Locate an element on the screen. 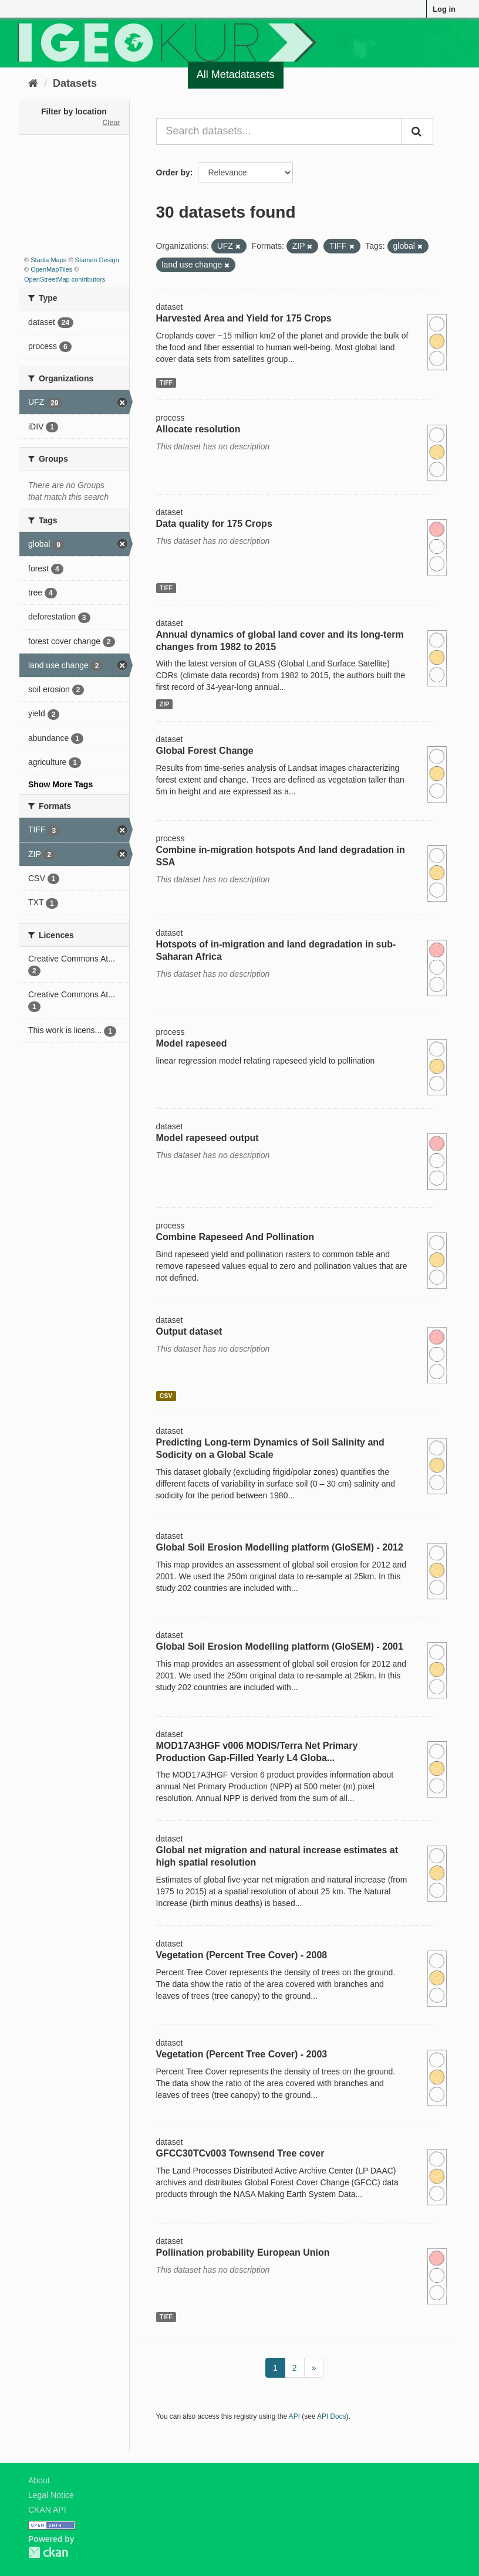 This screenshot has width=479, height=2576. Vegetation (Percent Tree Cover) - 2003 is located at coordinates (242, 2054).